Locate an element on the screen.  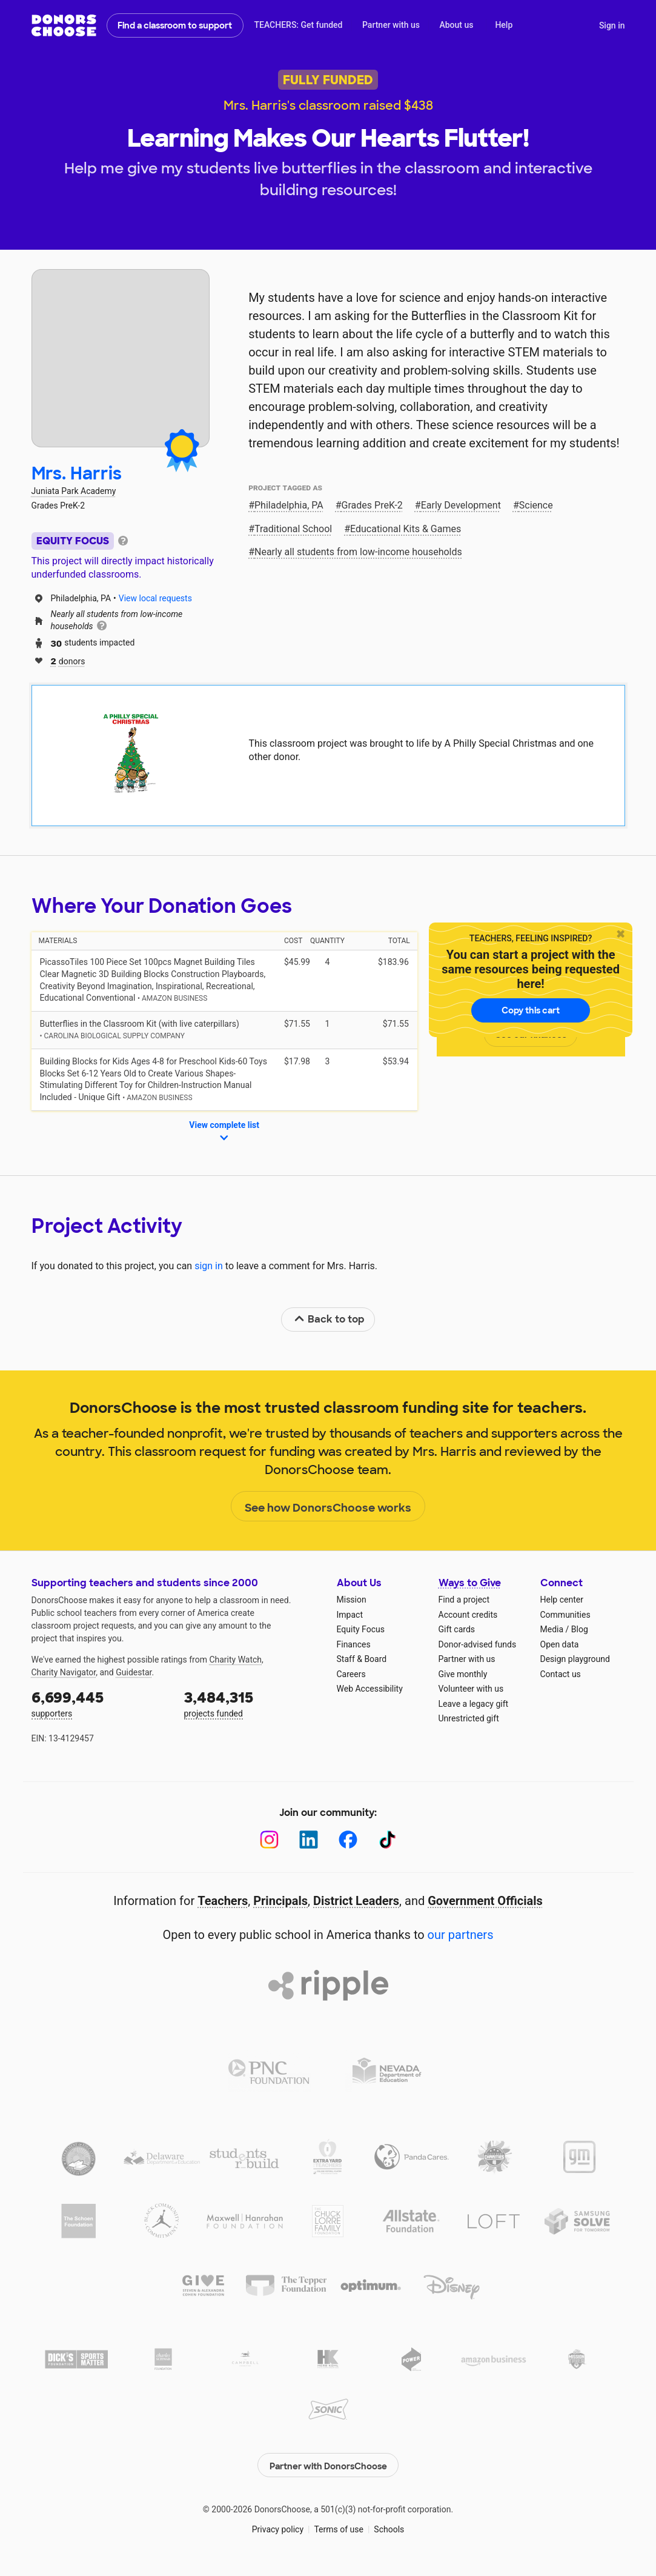
Terms of use is located at coordinates (338, 2527).